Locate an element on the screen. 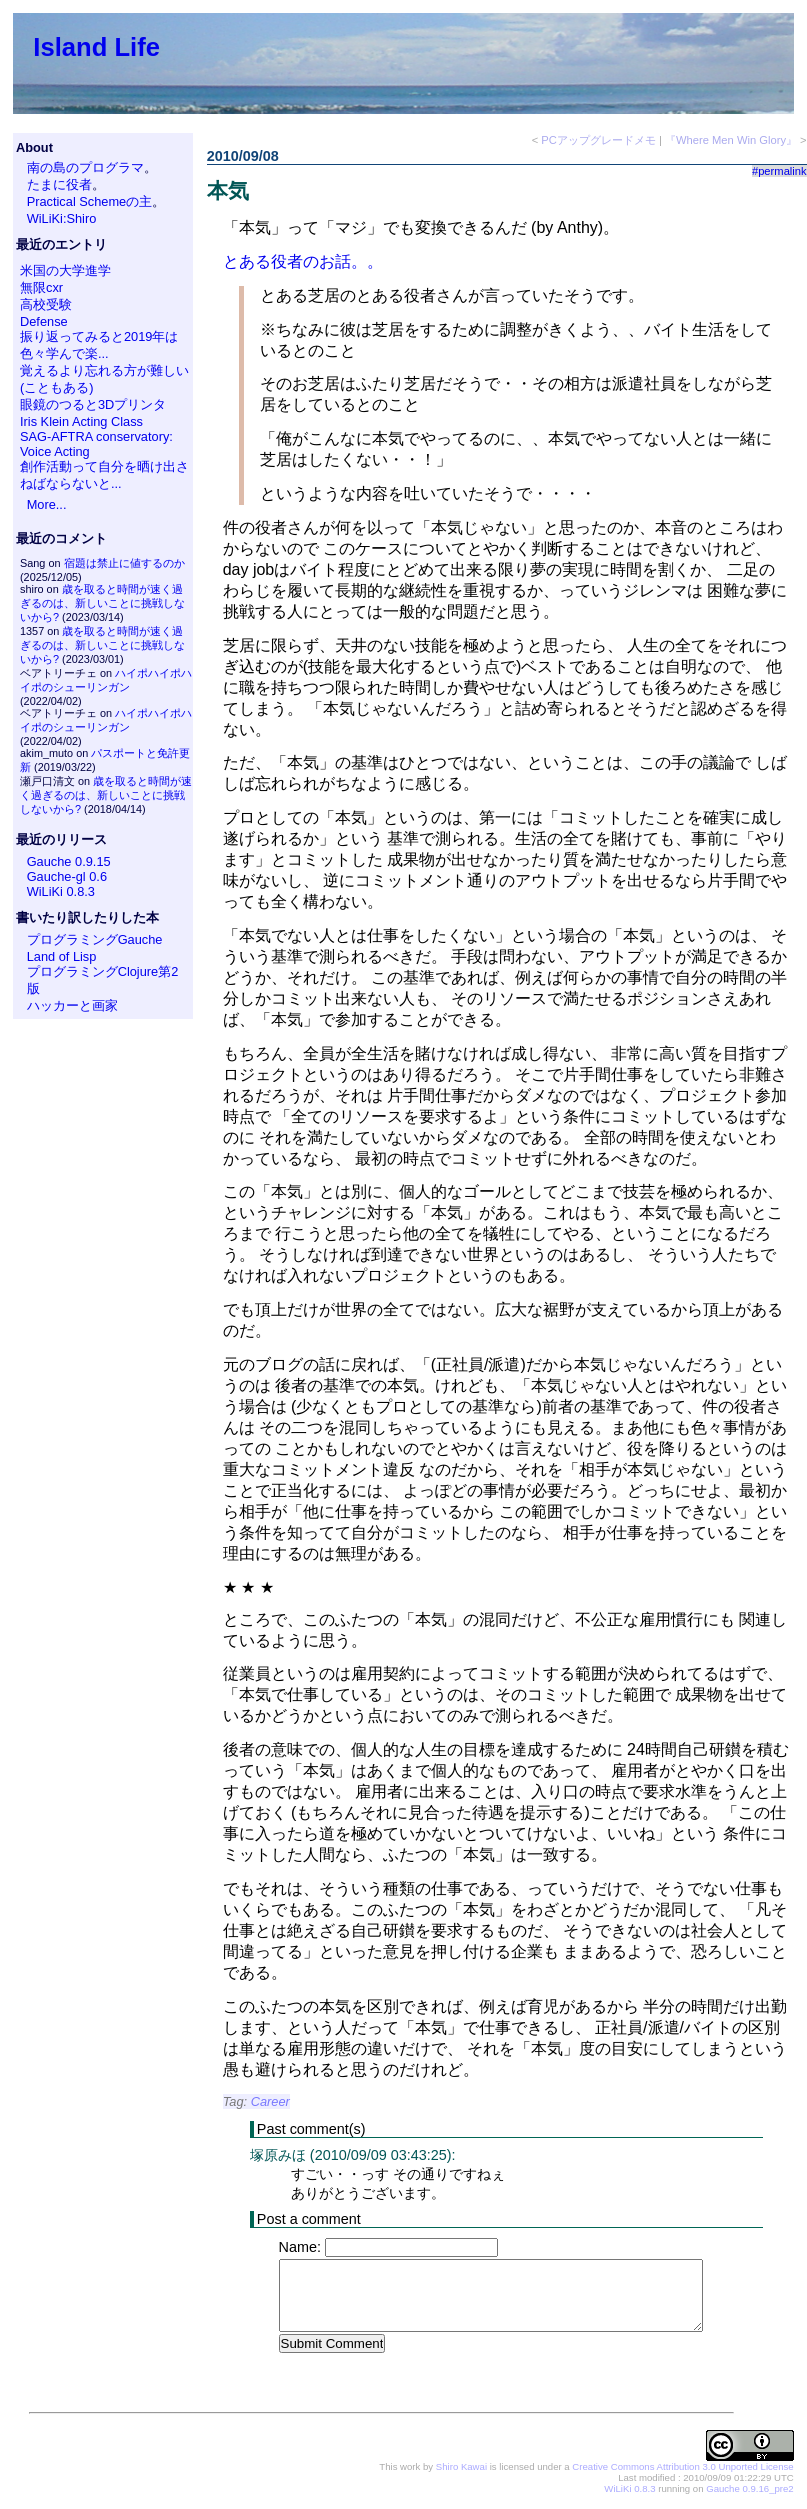  Land of Lisp is located at coordinates (62, 956).